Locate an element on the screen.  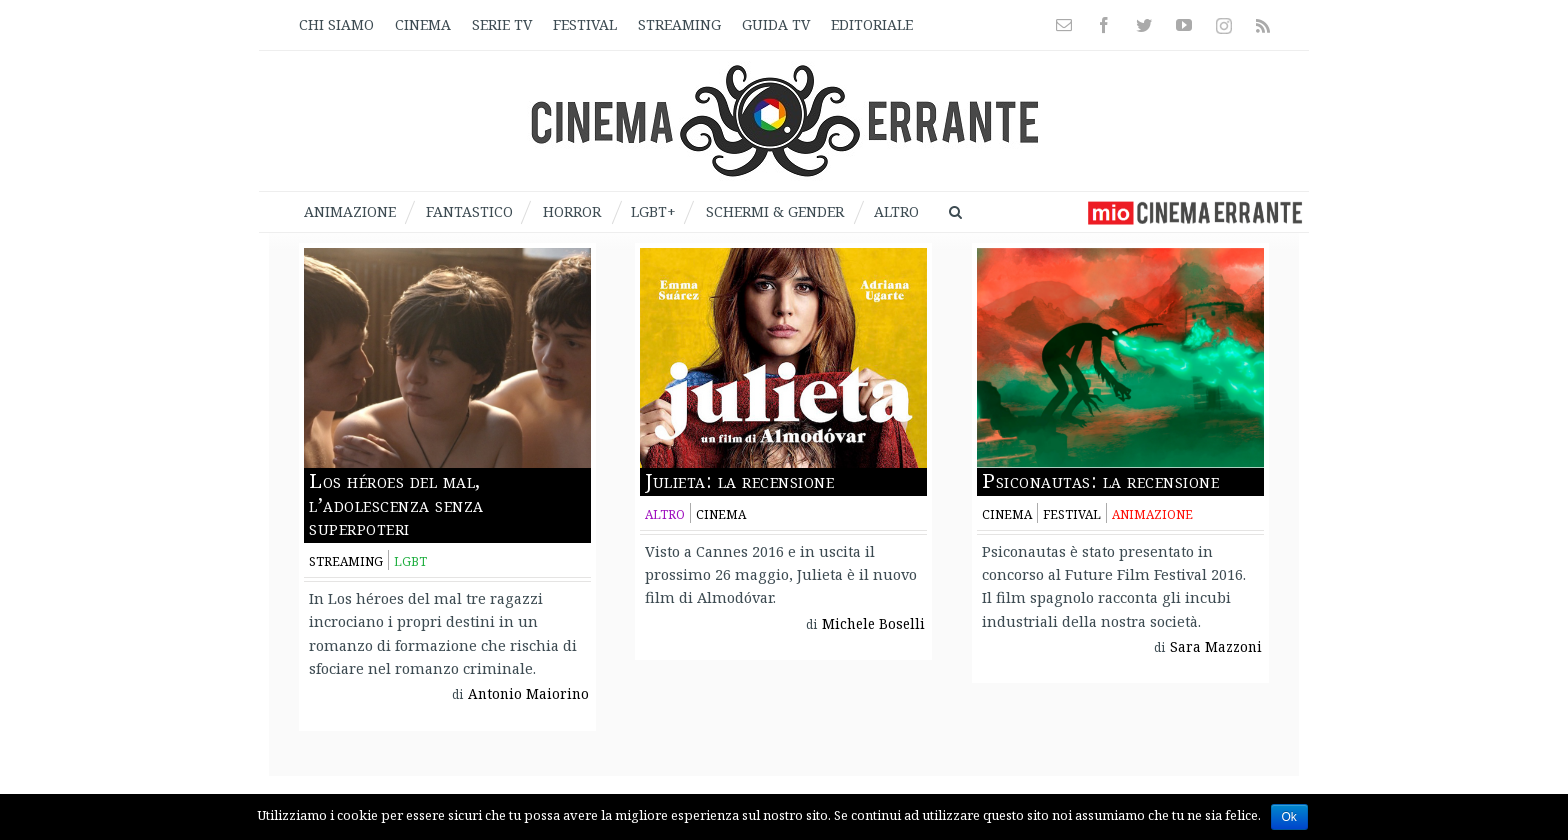
Ok is located at coordinates (1289, 817).